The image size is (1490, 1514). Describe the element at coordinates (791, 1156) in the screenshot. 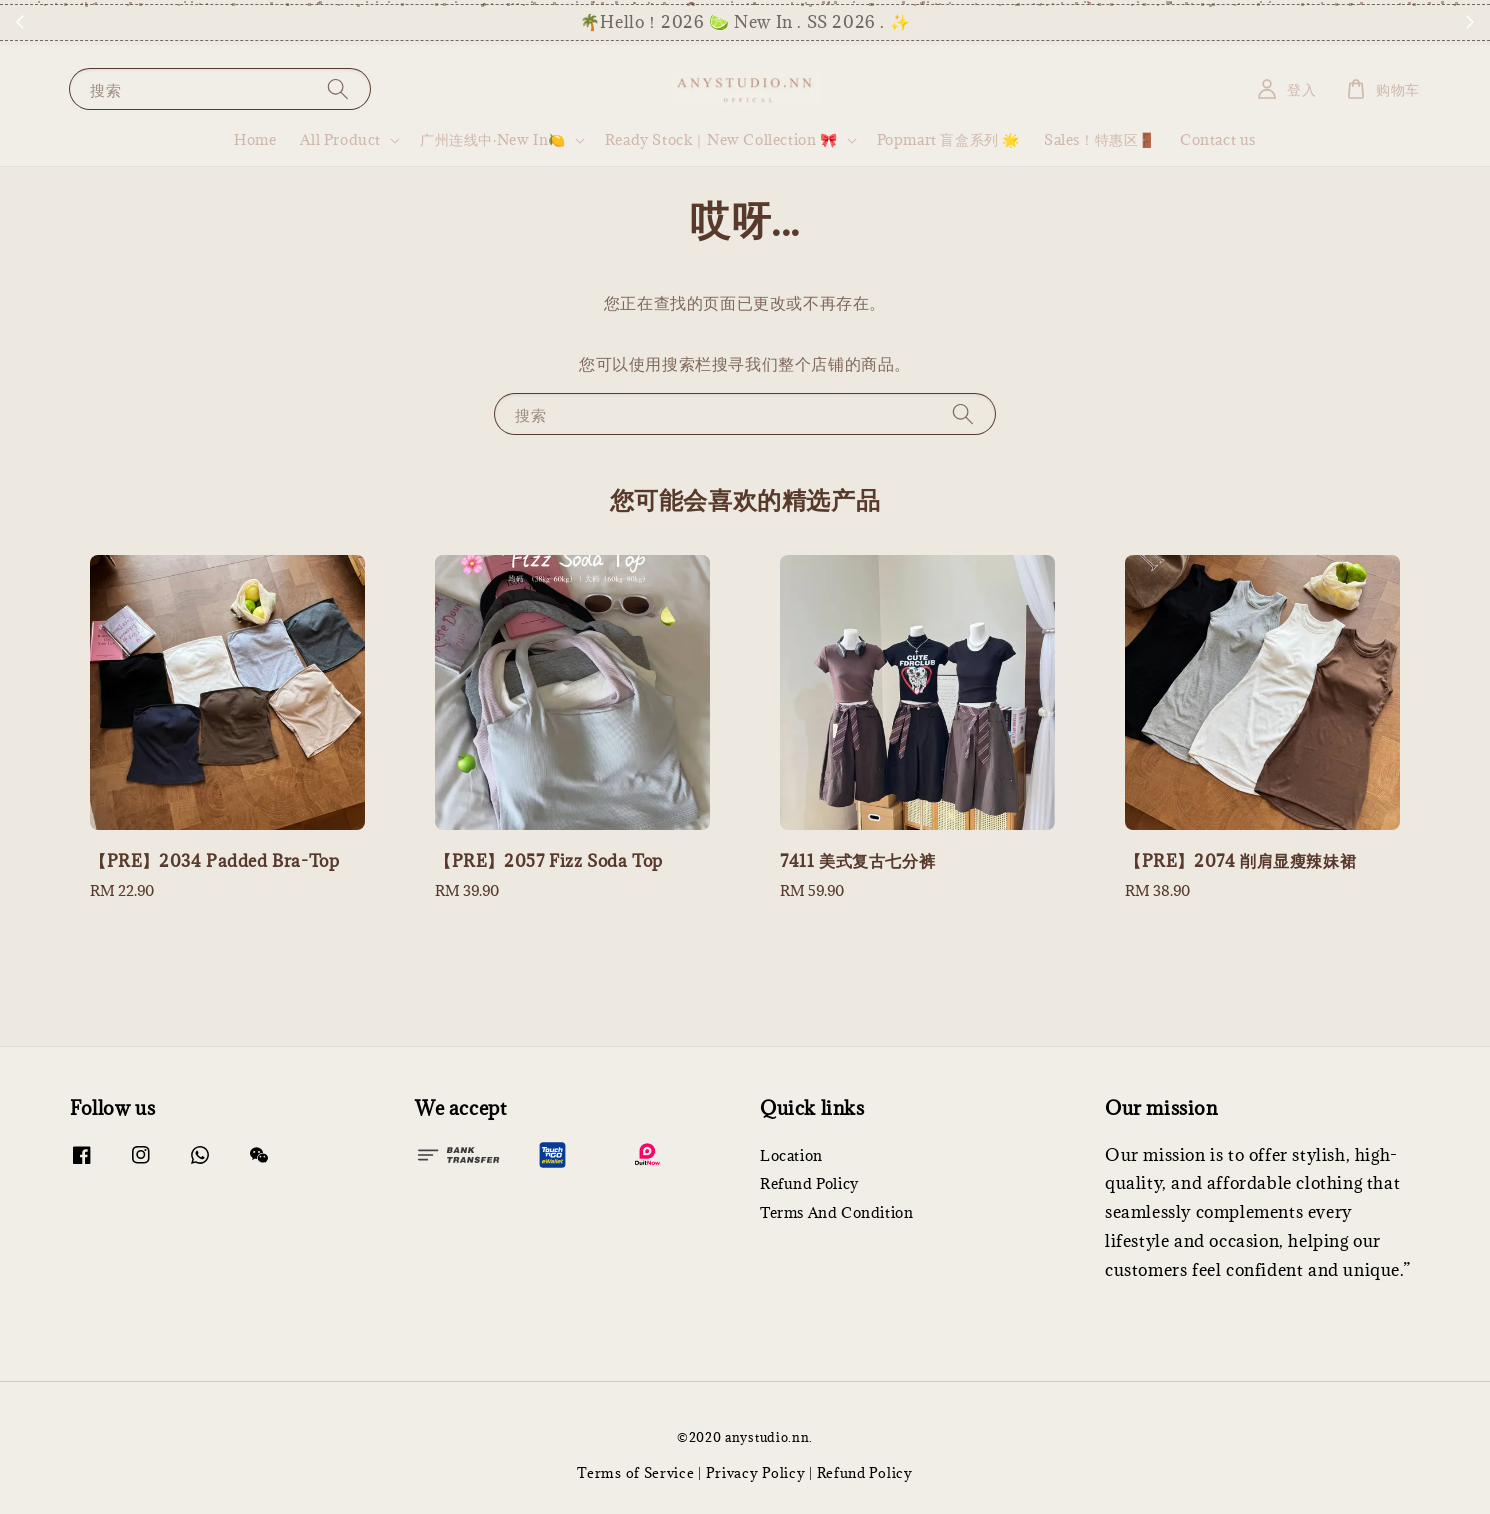

I see `Location` at that location.